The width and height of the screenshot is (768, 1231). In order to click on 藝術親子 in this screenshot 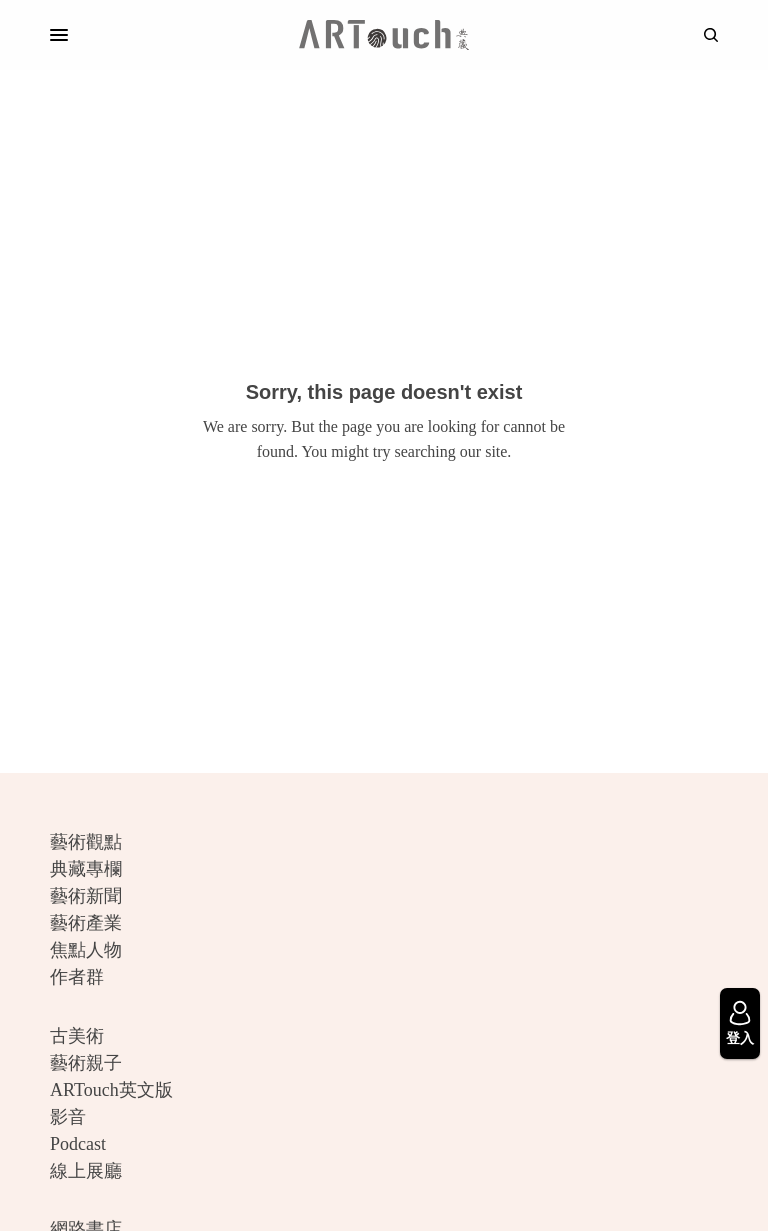, I will do `click(86, 1063)`.